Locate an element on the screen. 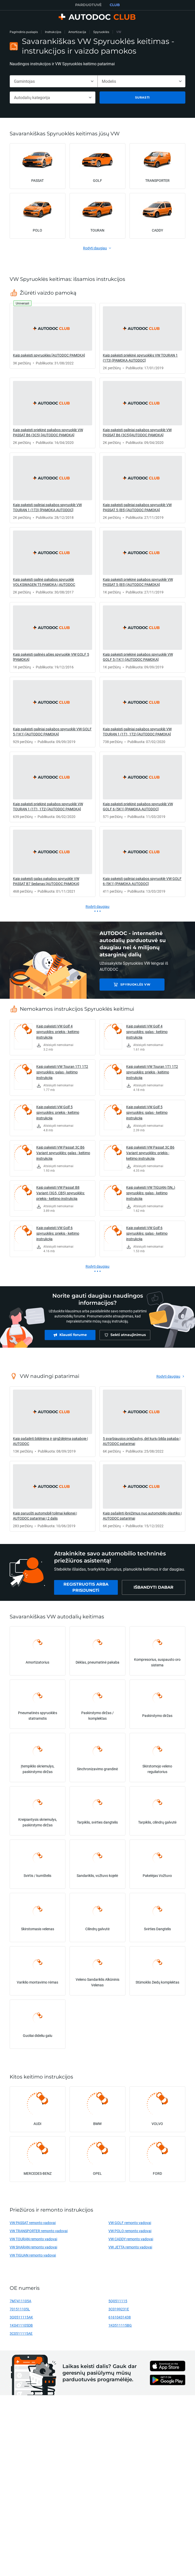 The height and width of the screenshot is (2576, 195). VW PASSAT remonto vadovai is located at coordinates (33, 2222).